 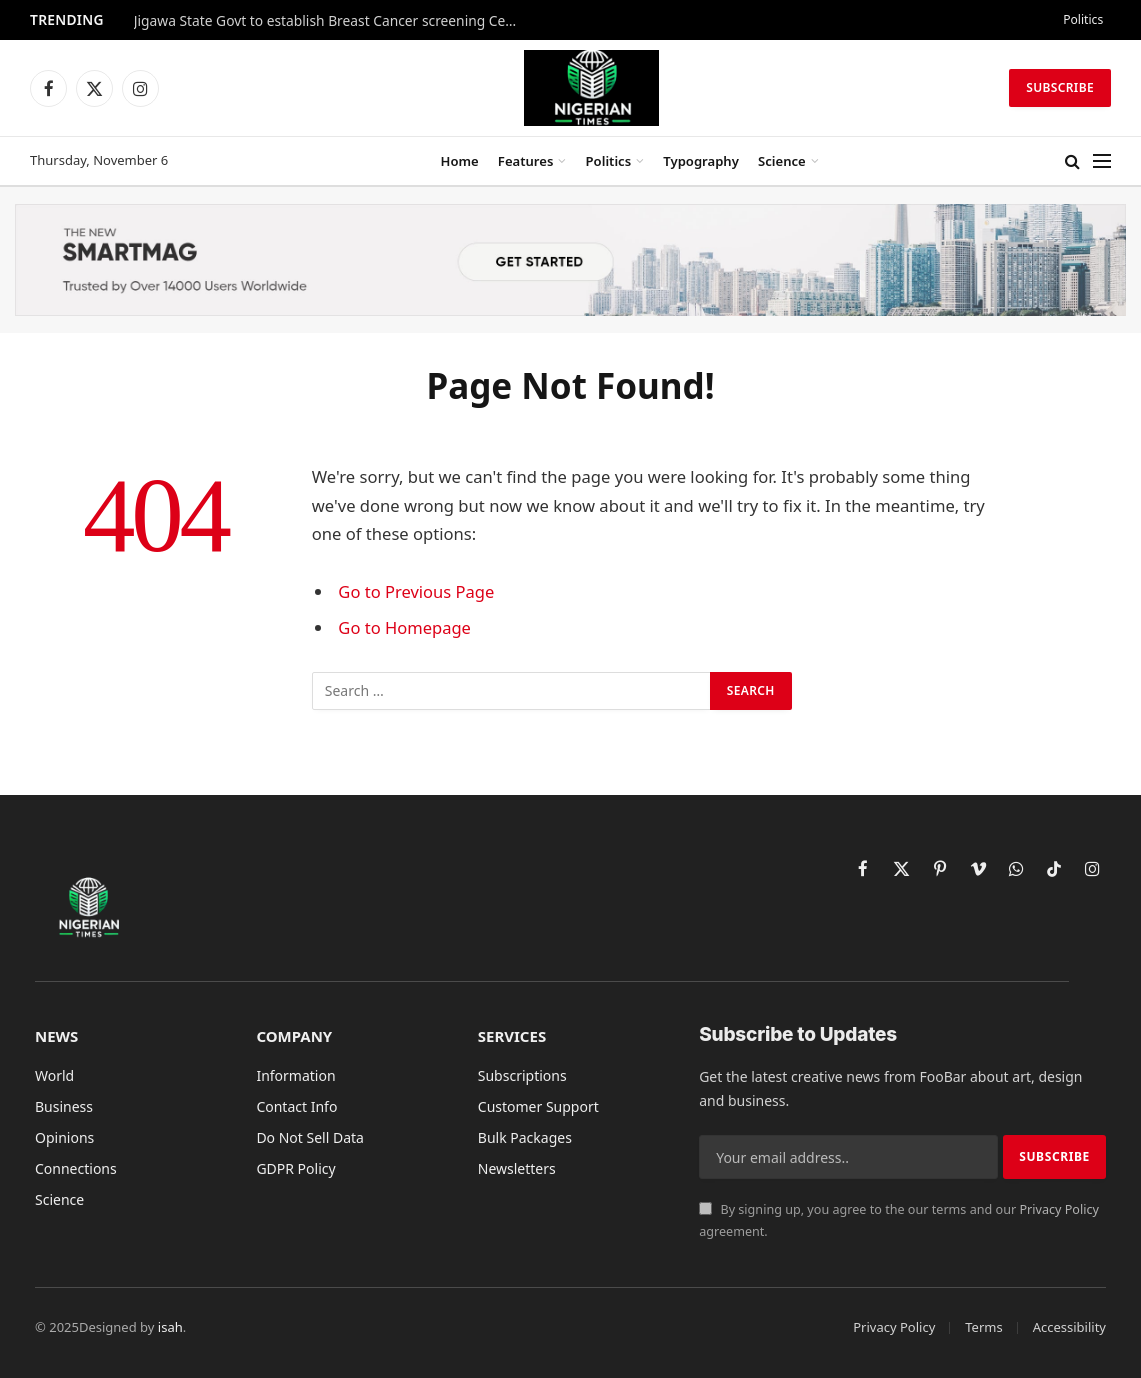 I want to click on Privacy Policy, so click(x=1058, y=1209).